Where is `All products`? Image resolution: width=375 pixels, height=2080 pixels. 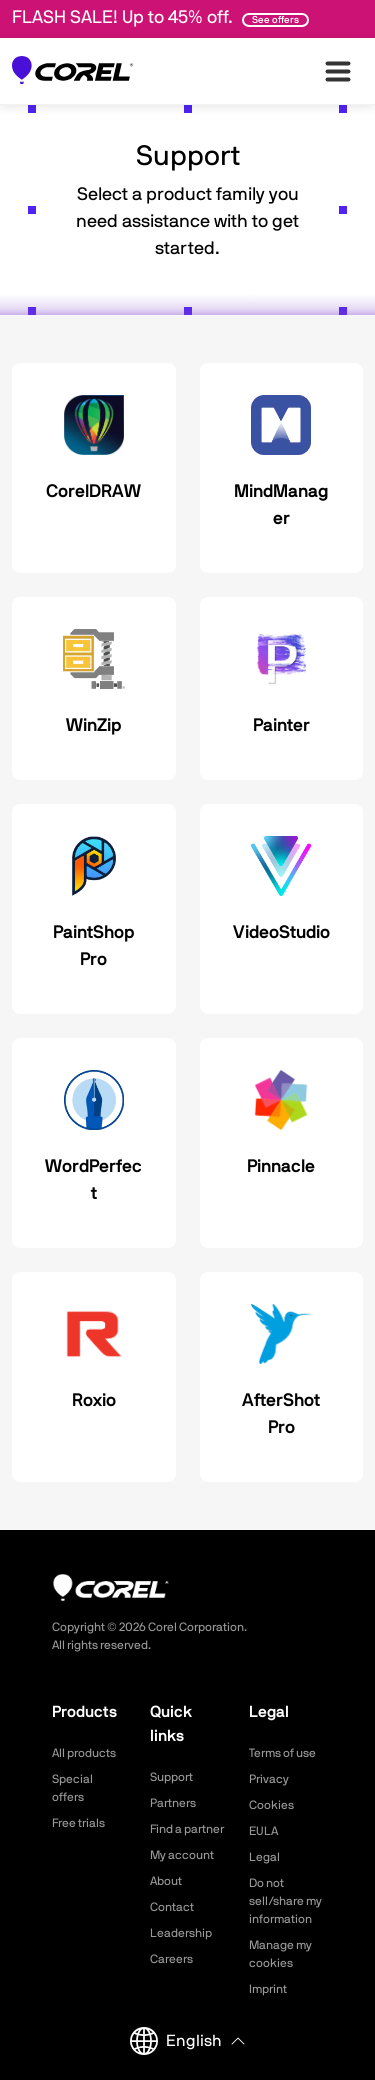 All products is located at coordinates (84, 1753).